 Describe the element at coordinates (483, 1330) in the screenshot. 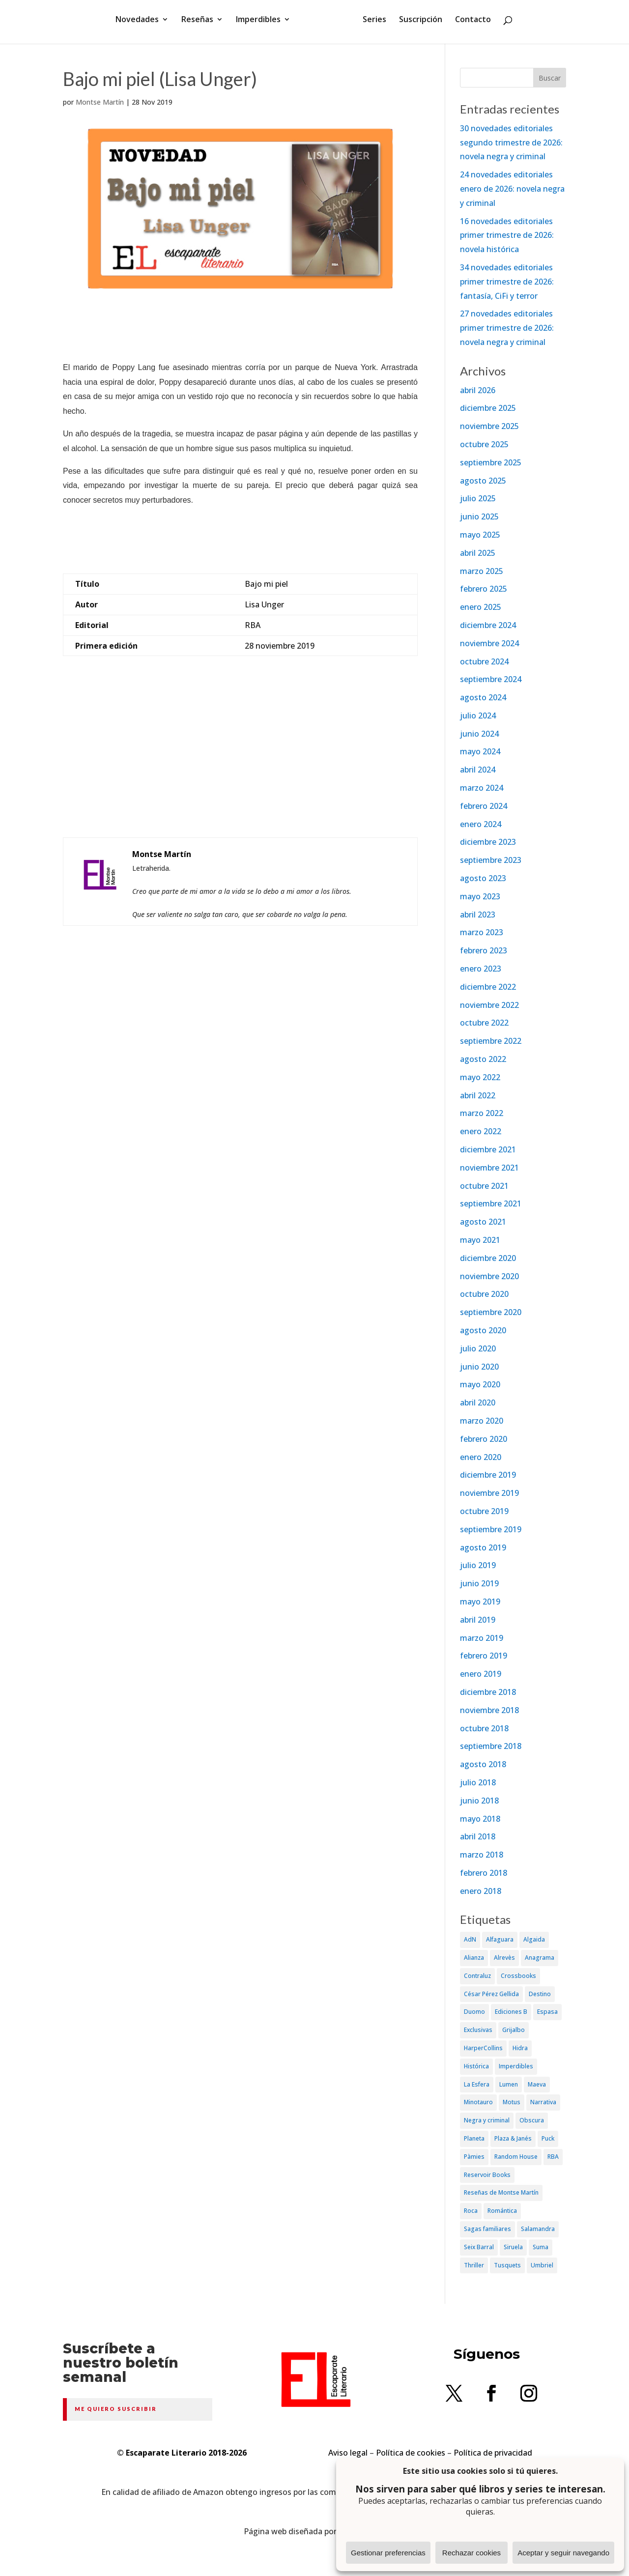

I see `agosto 2020` at that location.